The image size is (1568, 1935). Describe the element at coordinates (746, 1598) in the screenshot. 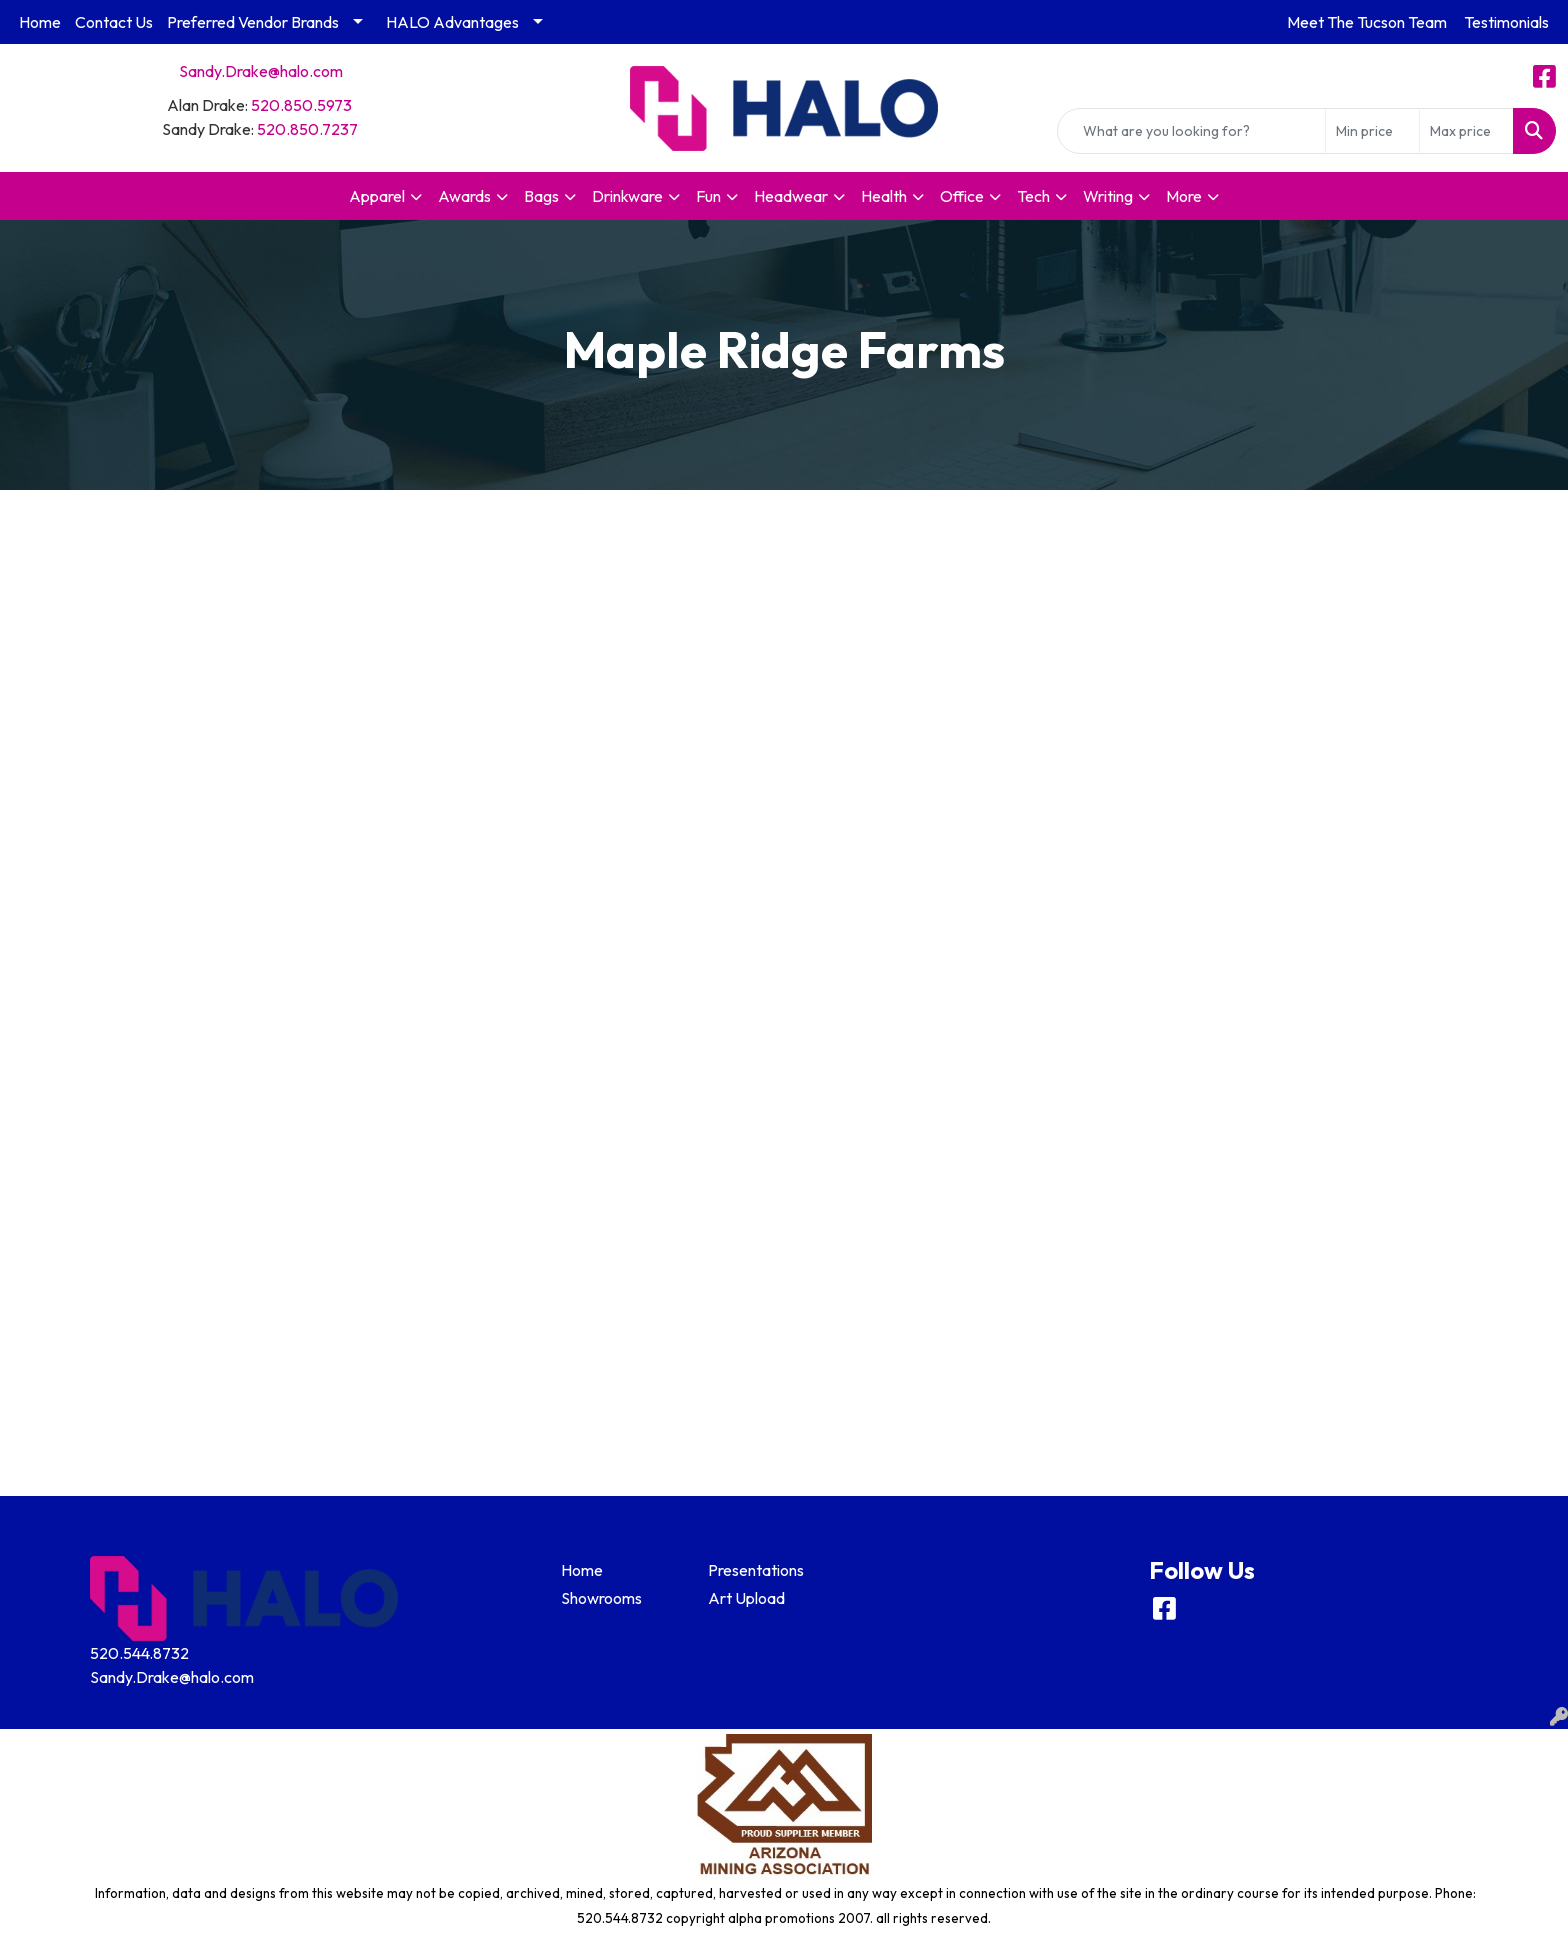

I see `Art Upload` at that location.